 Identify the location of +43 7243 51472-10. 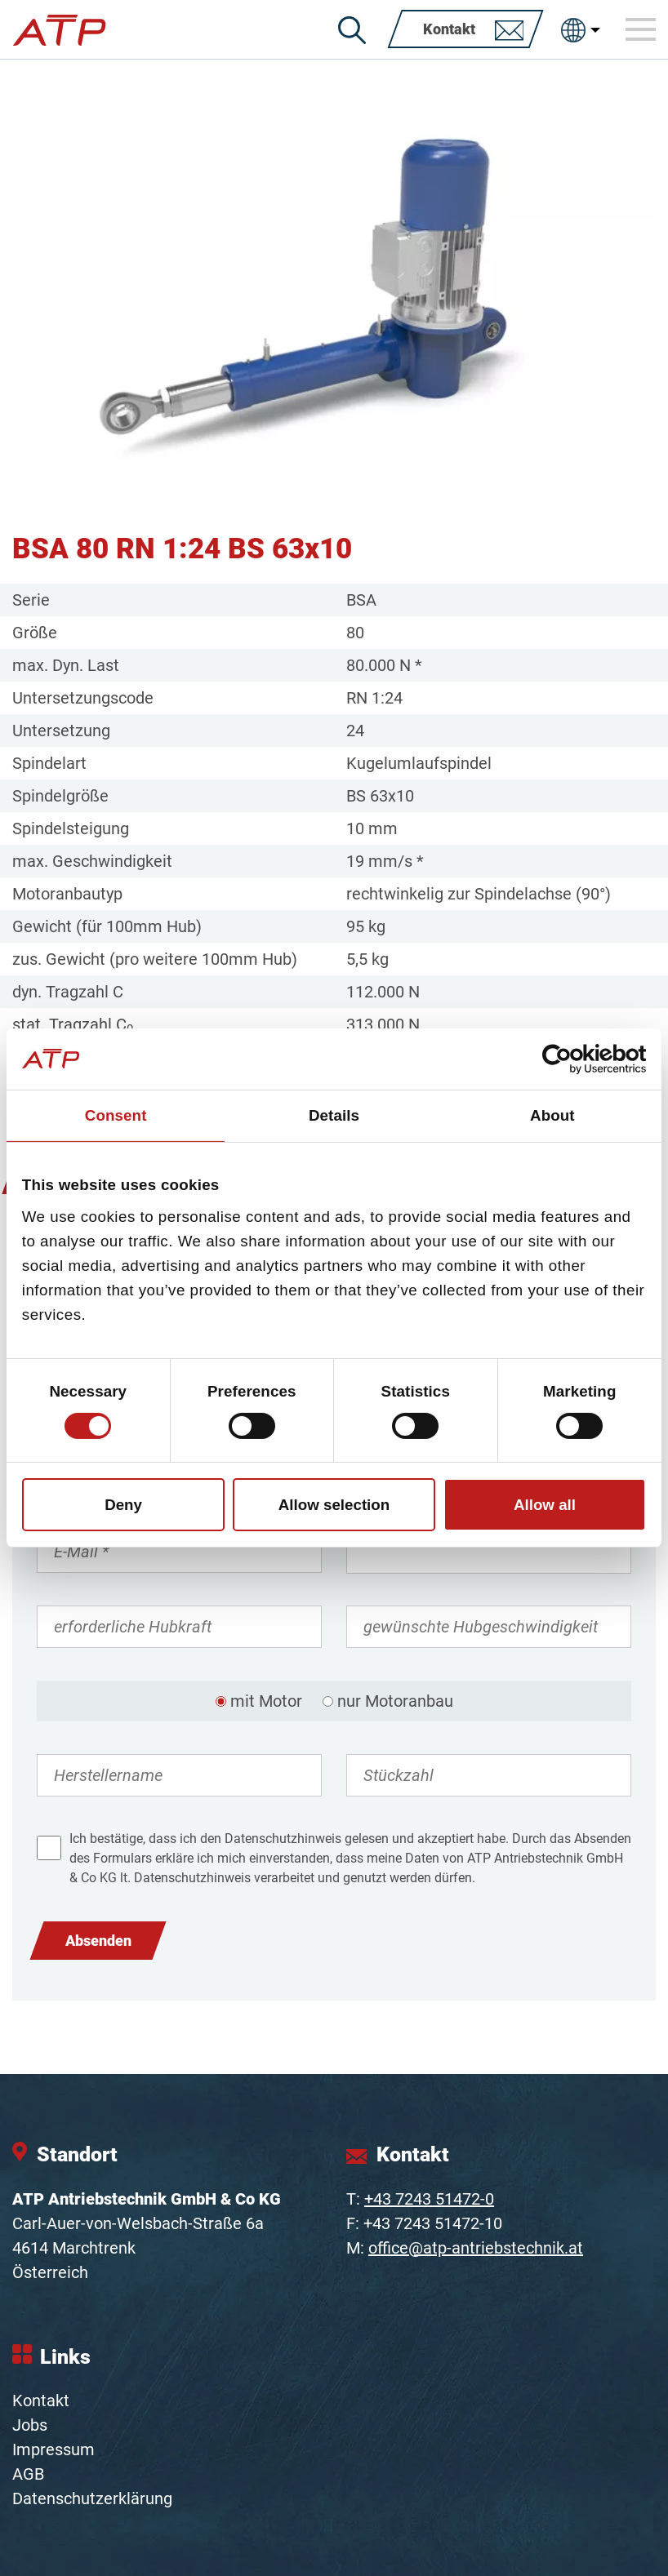
(432, 2223).